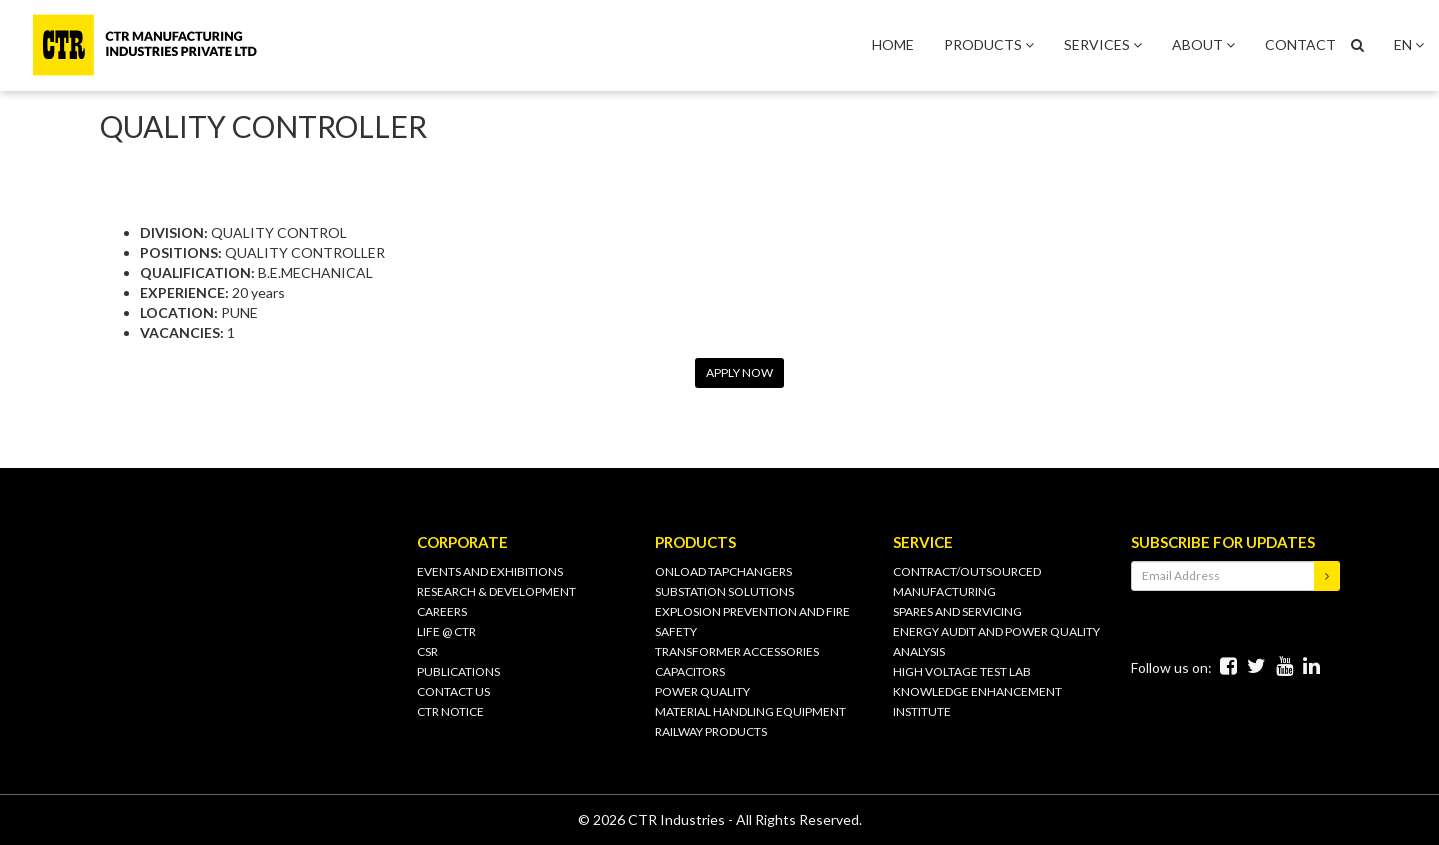 This screenshot has width=1439, height=845. What do you see at coordinates (496, 591) in the screenshot?
I see `Research & Development` at bounding box center [496, 591].